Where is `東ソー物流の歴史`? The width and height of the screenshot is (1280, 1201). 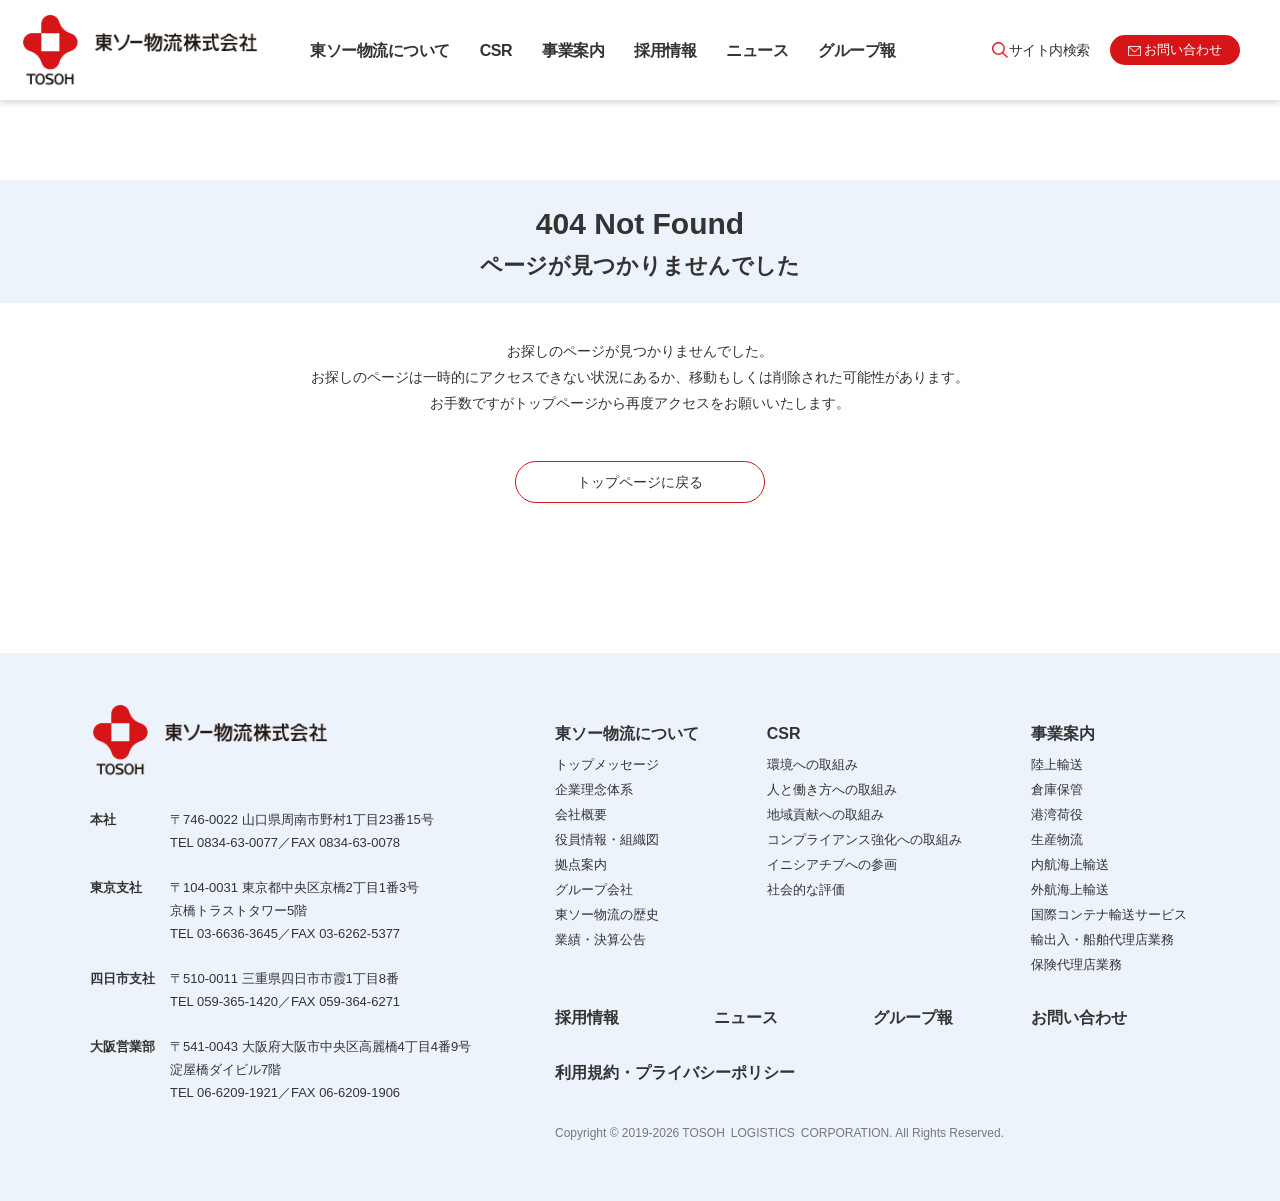
東ソー物流の歴史 is located at coordinates (607, 914).